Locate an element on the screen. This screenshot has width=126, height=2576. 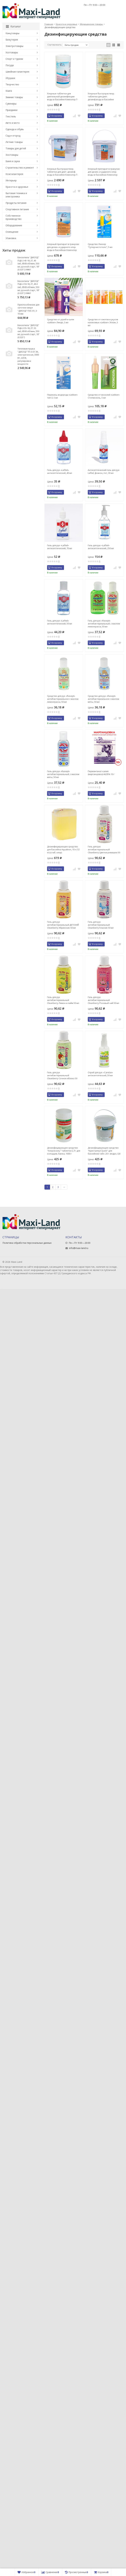
Освещение is located at coordinates (12, 231).